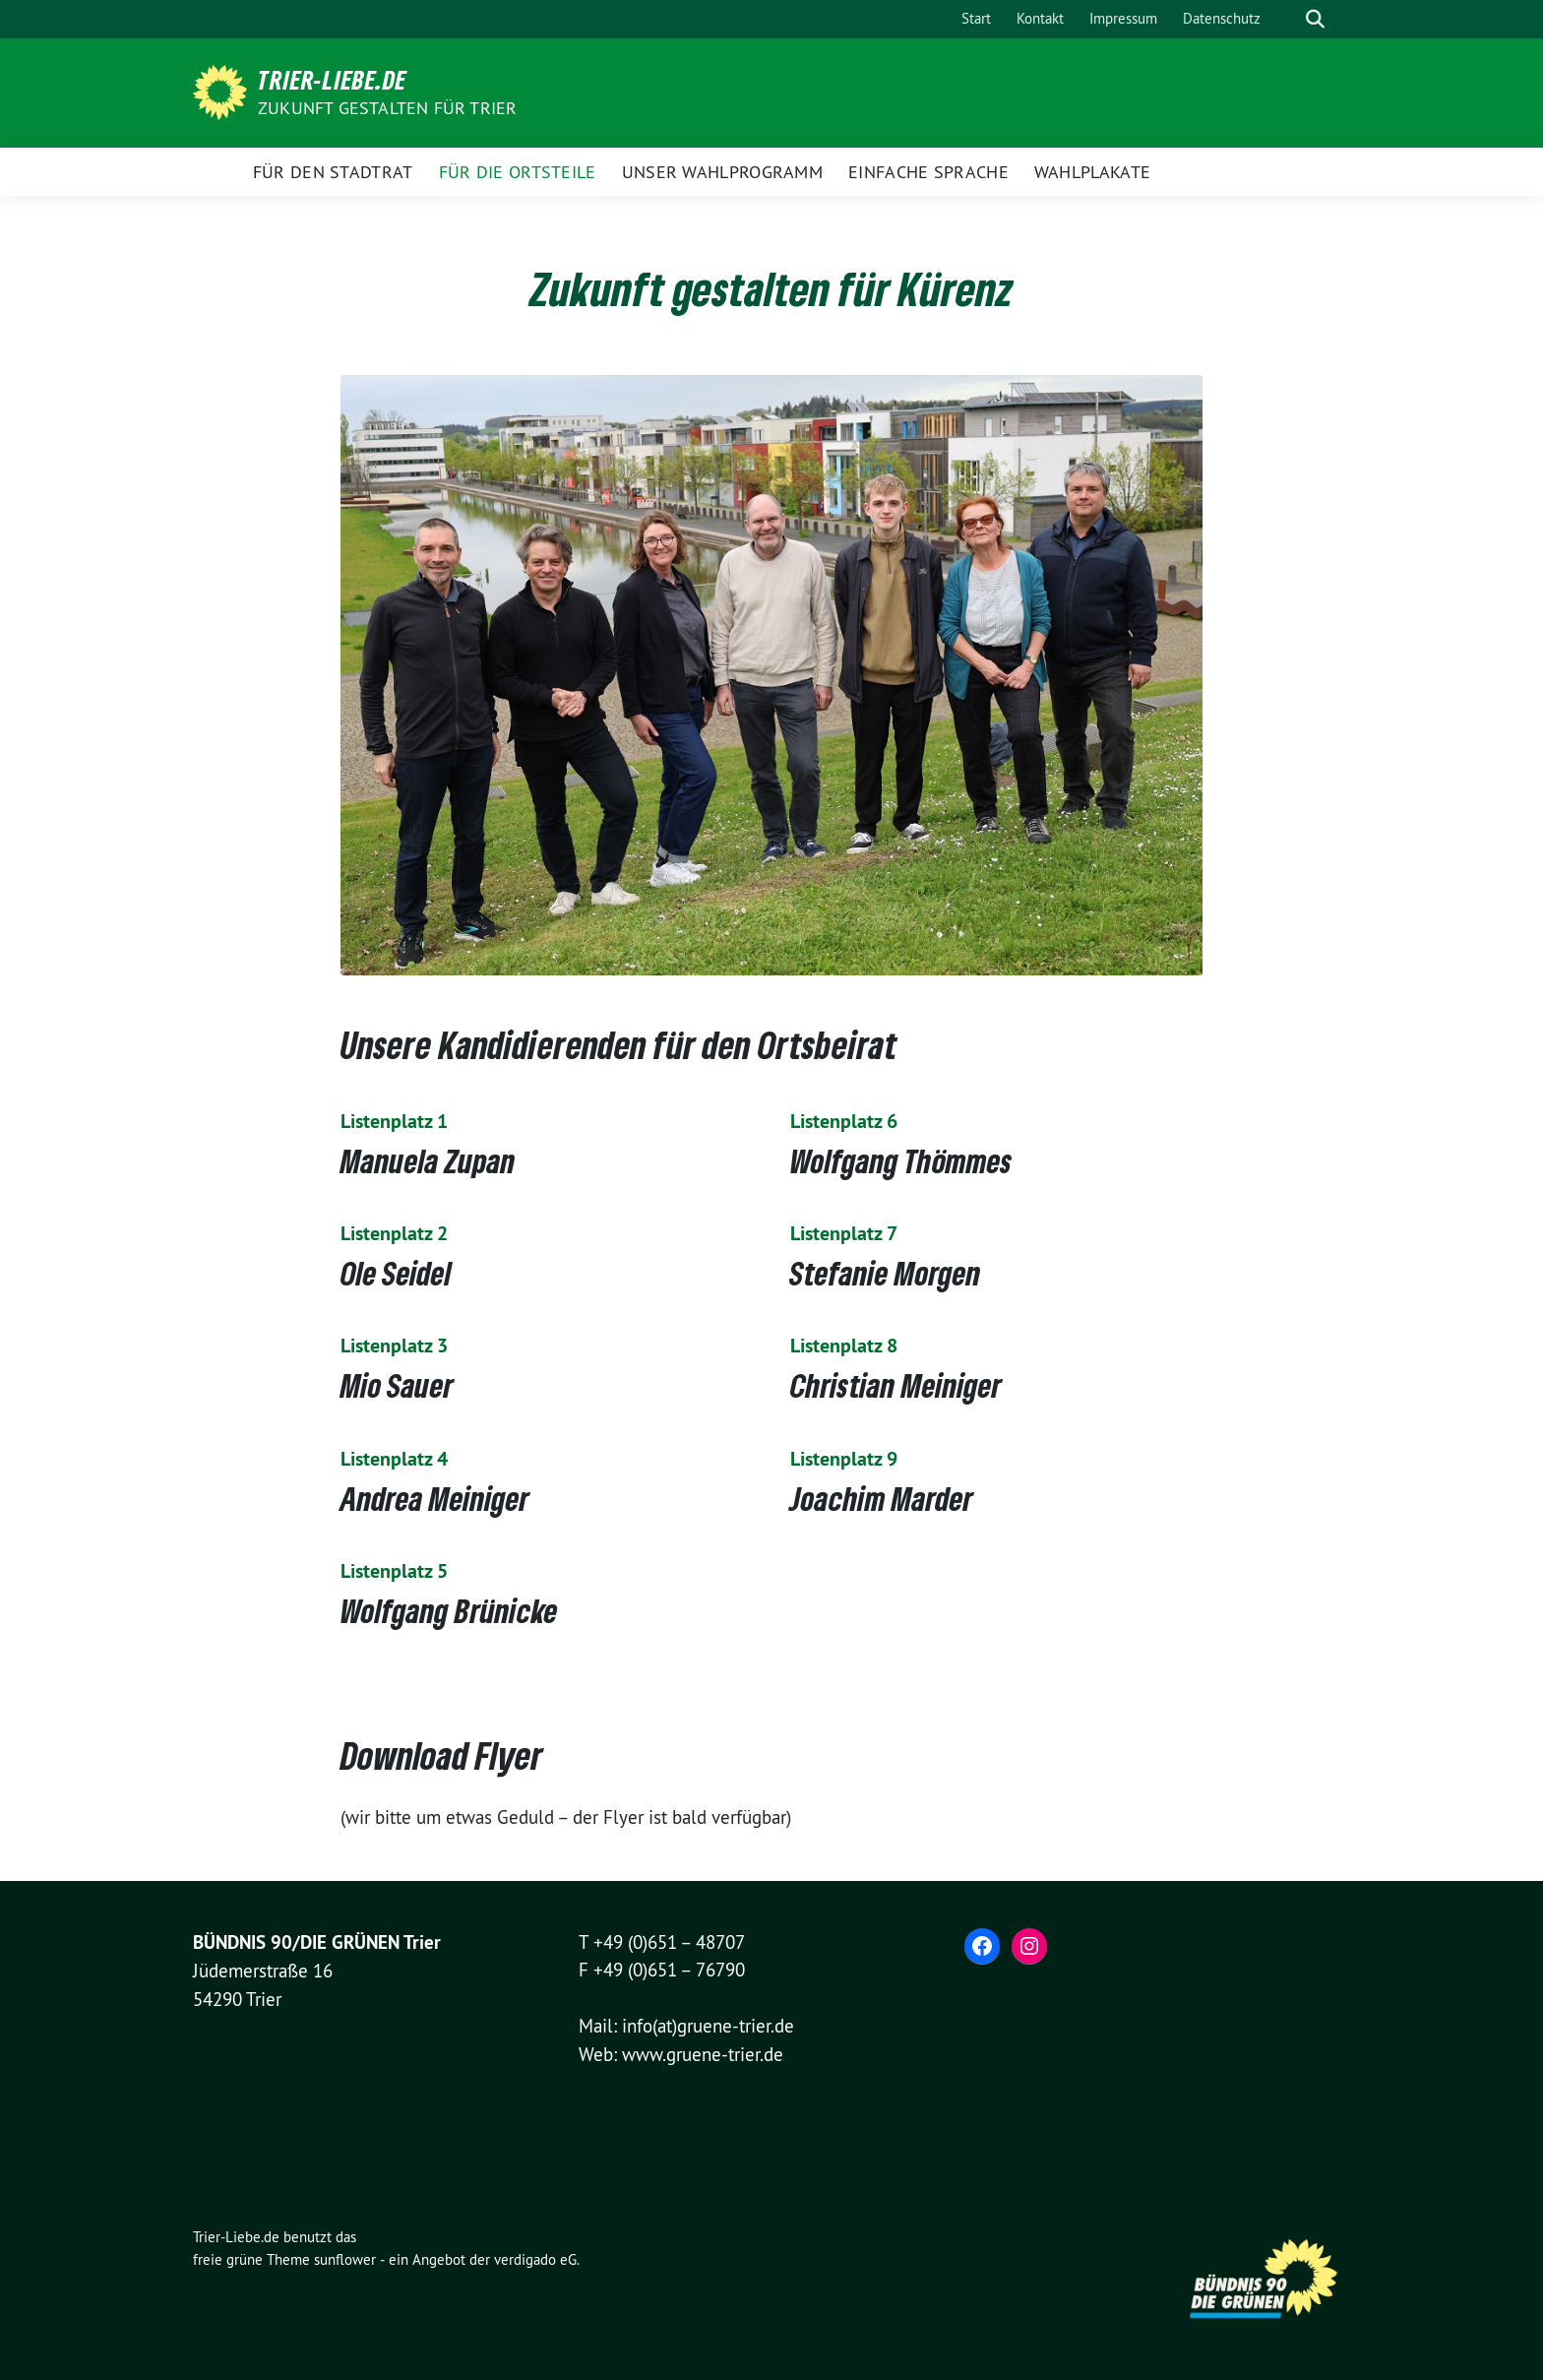  I want to click on [zeige Suche], so click(1315, 19).